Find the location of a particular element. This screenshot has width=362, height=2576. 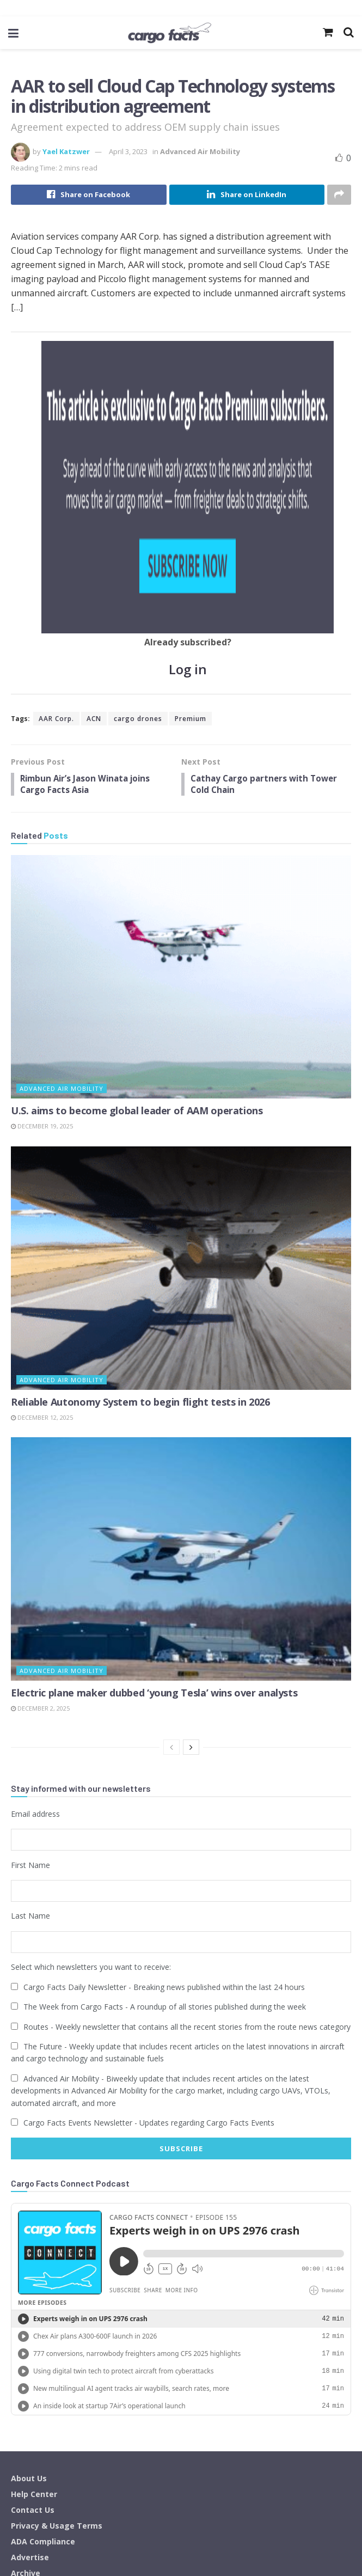

cargo drones is located at coordinates (138, 517).